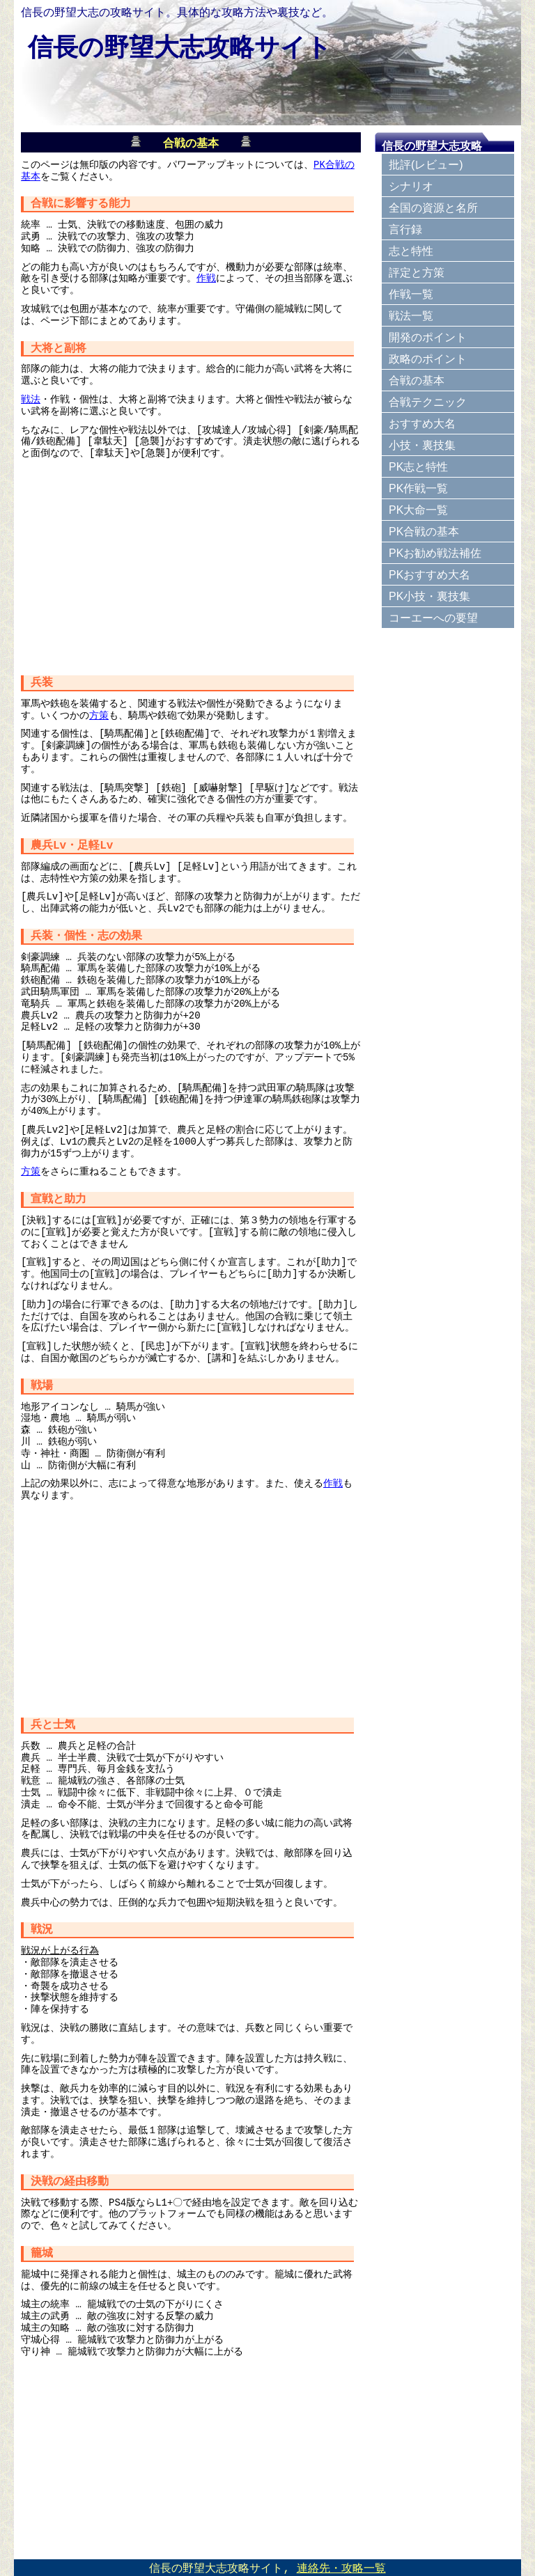  I want to click on コーエーへの要望, so click(433, 618).